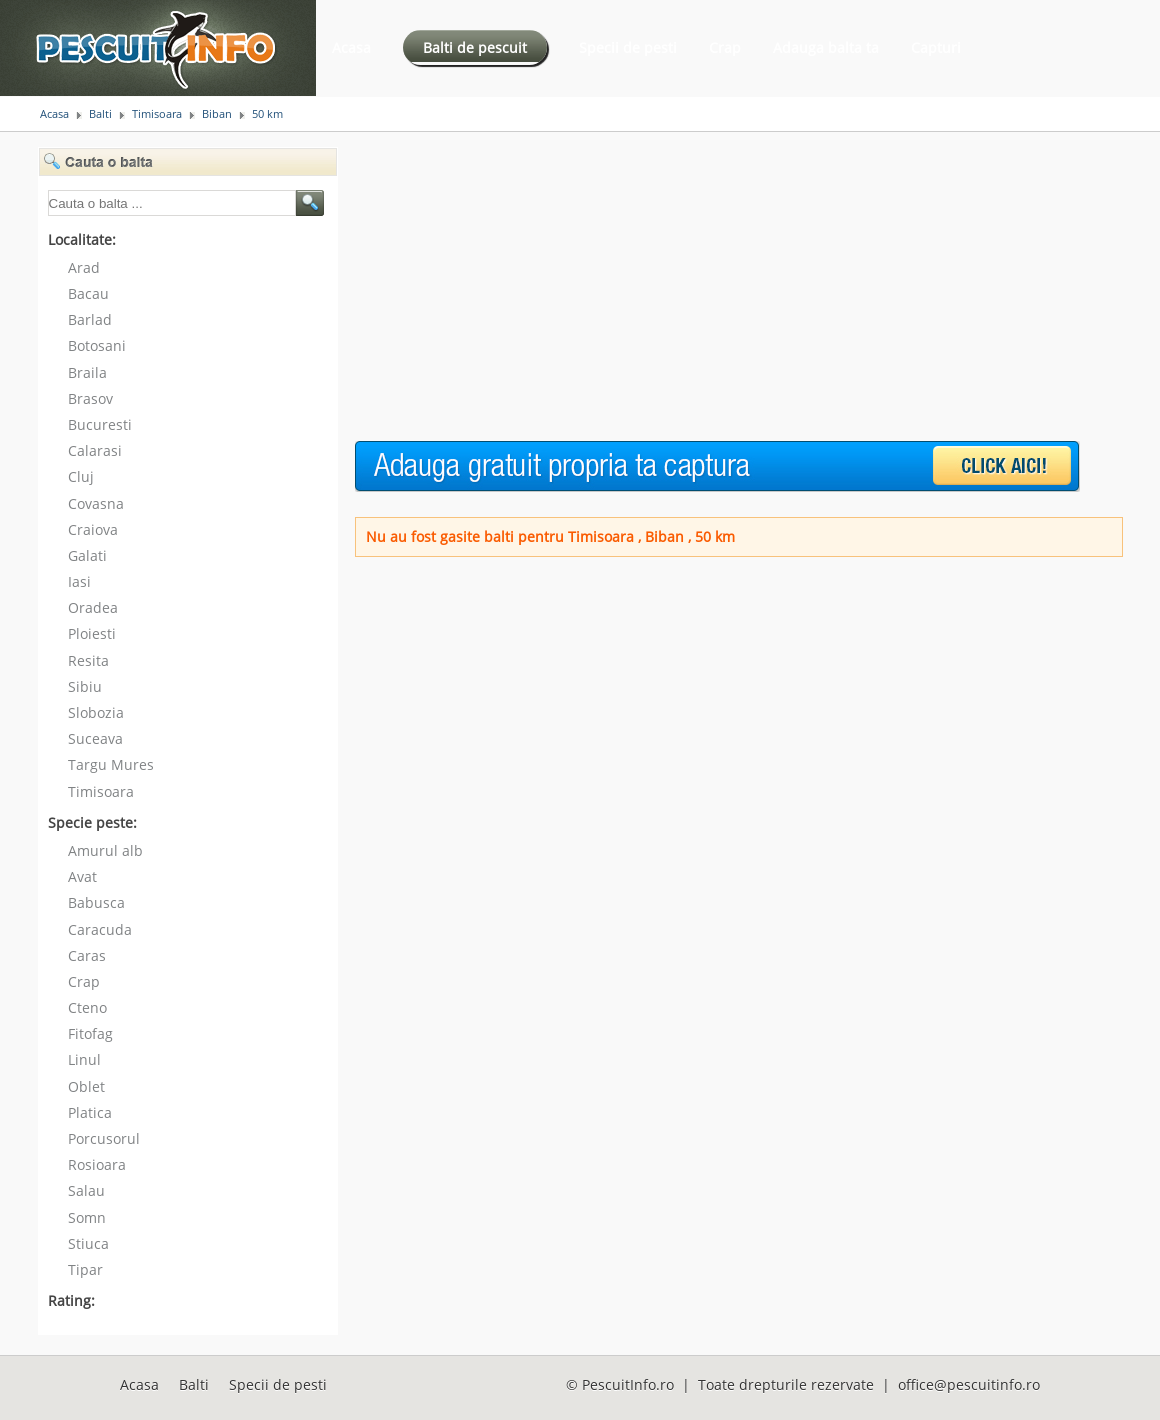  Describe the element at coordinates (81, 476) in the screenshot. I see `Cluj` at that location.